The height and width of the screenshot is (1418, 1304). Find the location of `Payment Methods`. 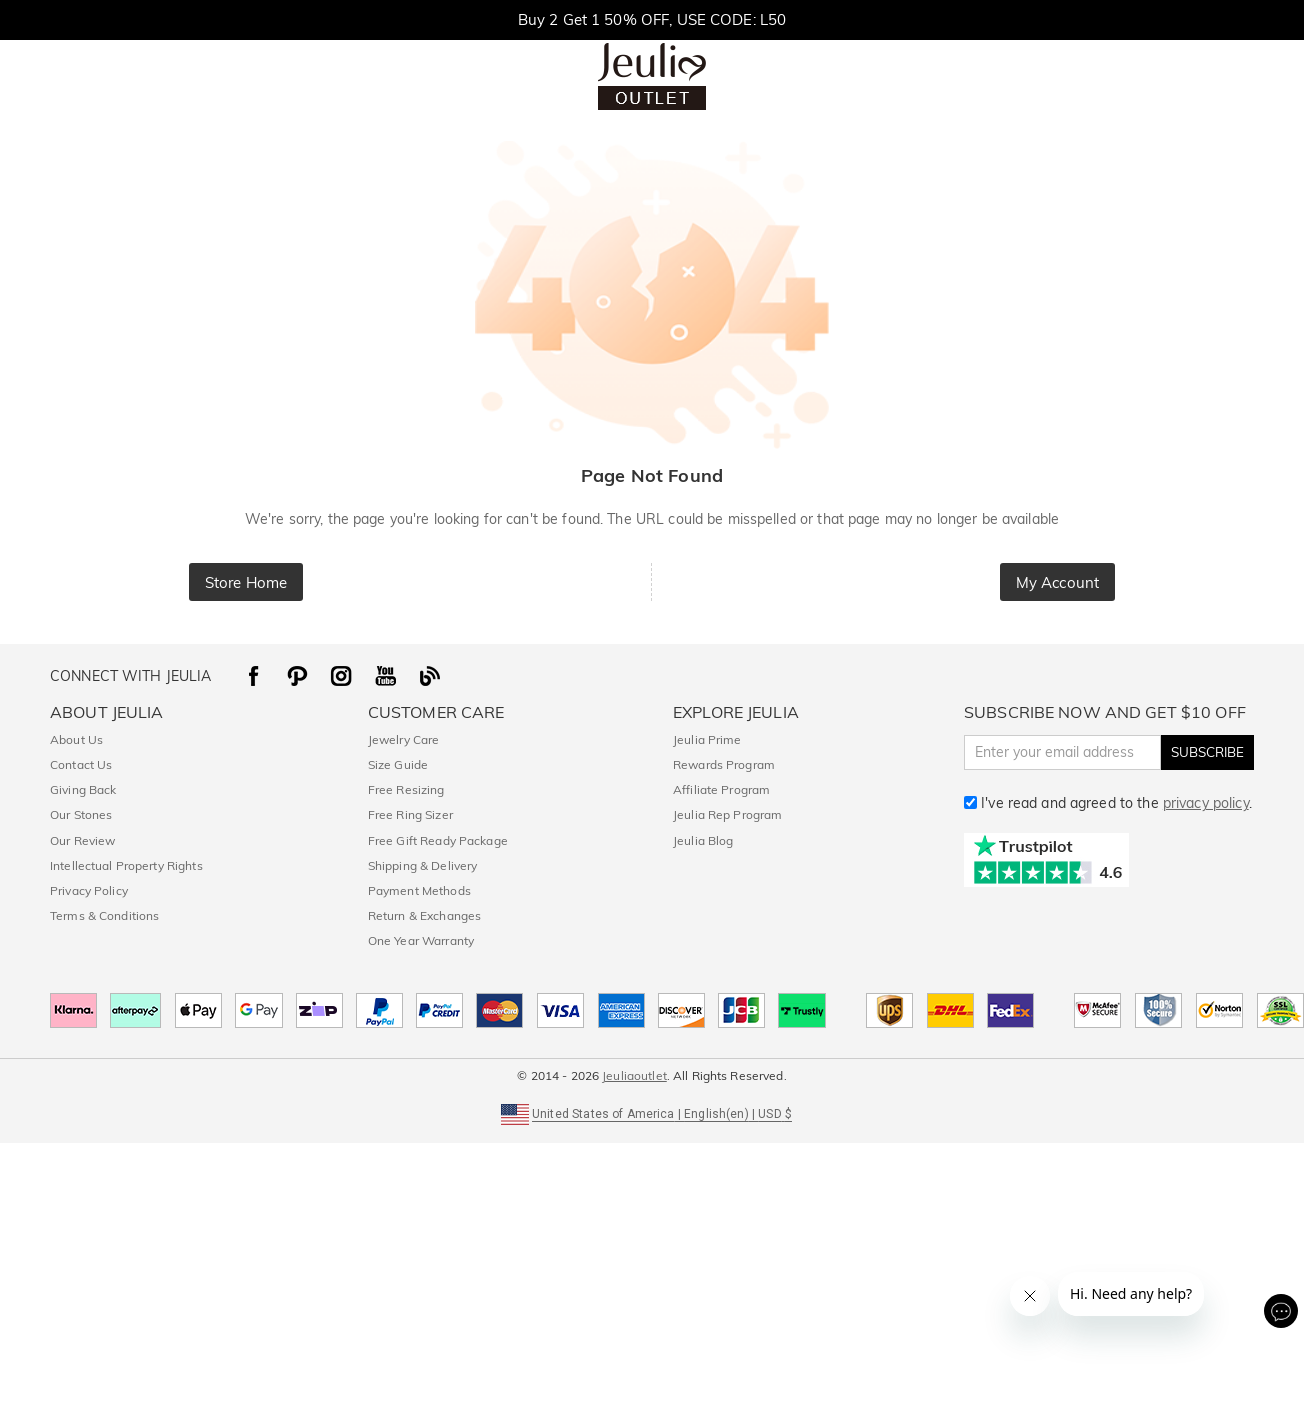

Payment Methods is located at coordinates (419, 890).